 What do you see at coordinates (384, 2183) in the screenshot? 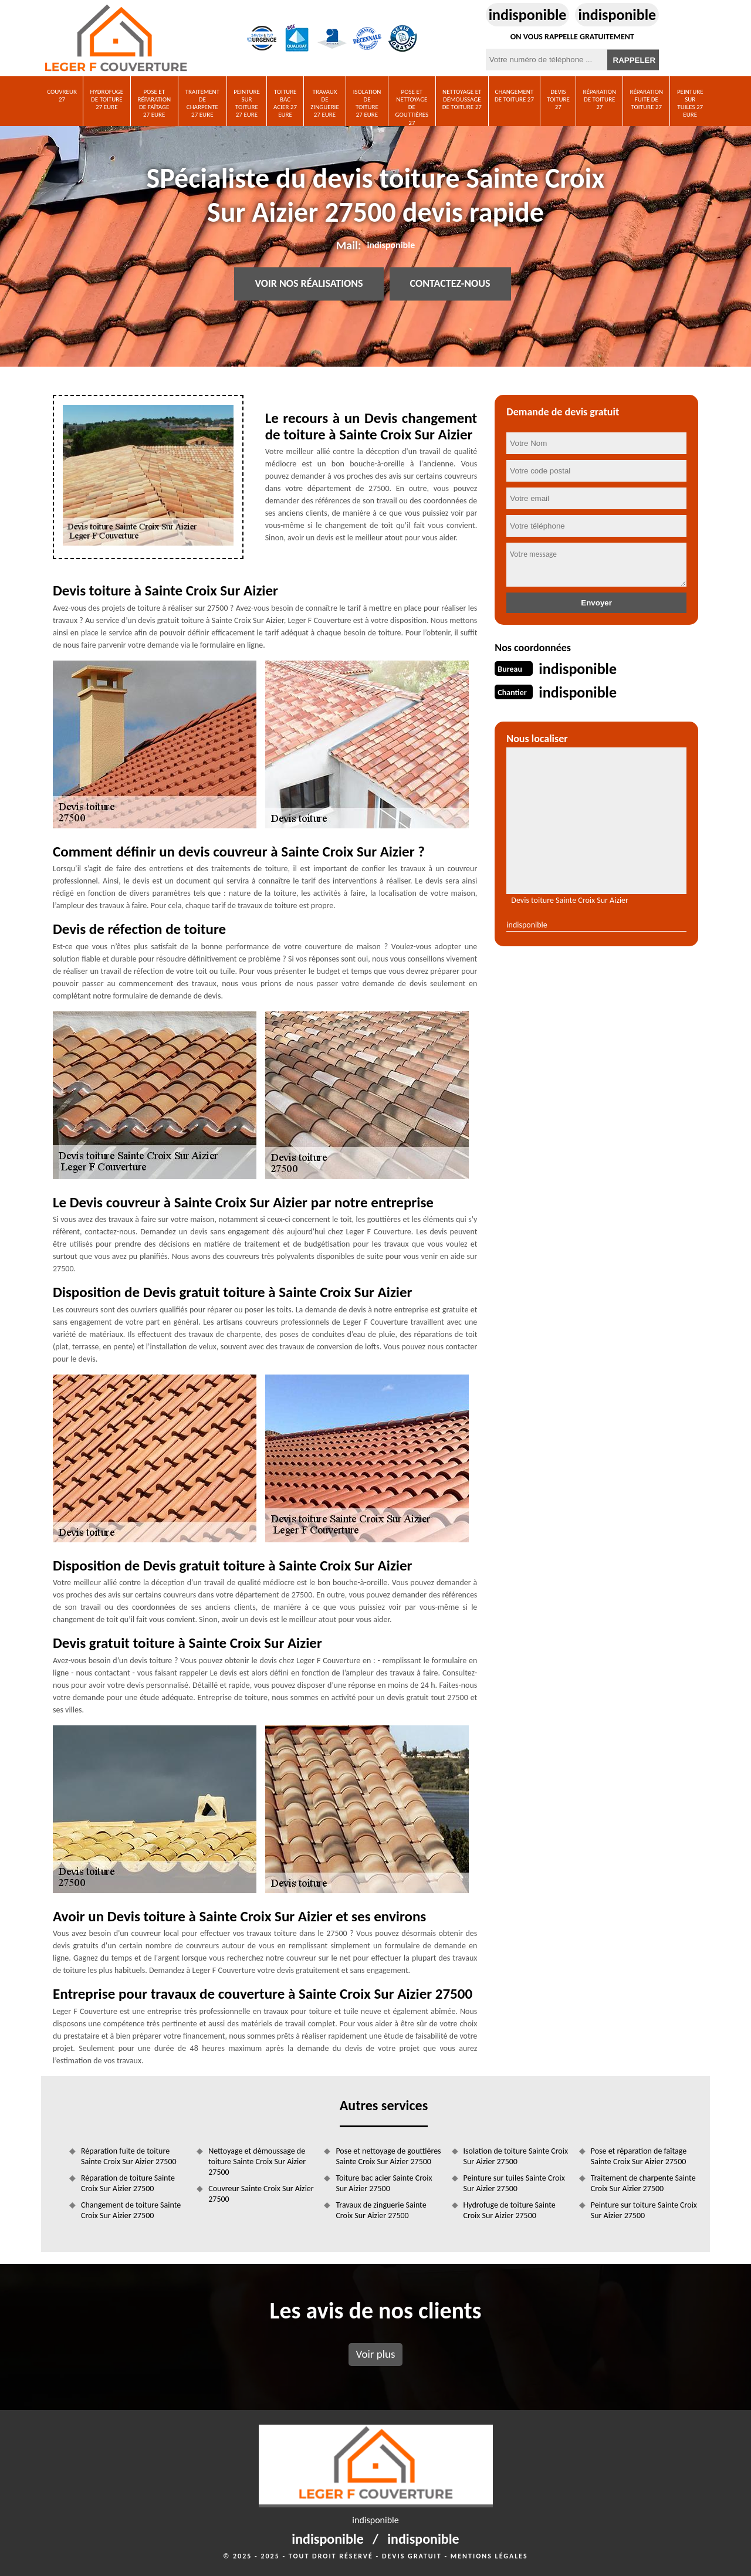
I see `Toiture bac acier Sainte Croix Sur Aizier 27500` at bounding box center [384, 2183].